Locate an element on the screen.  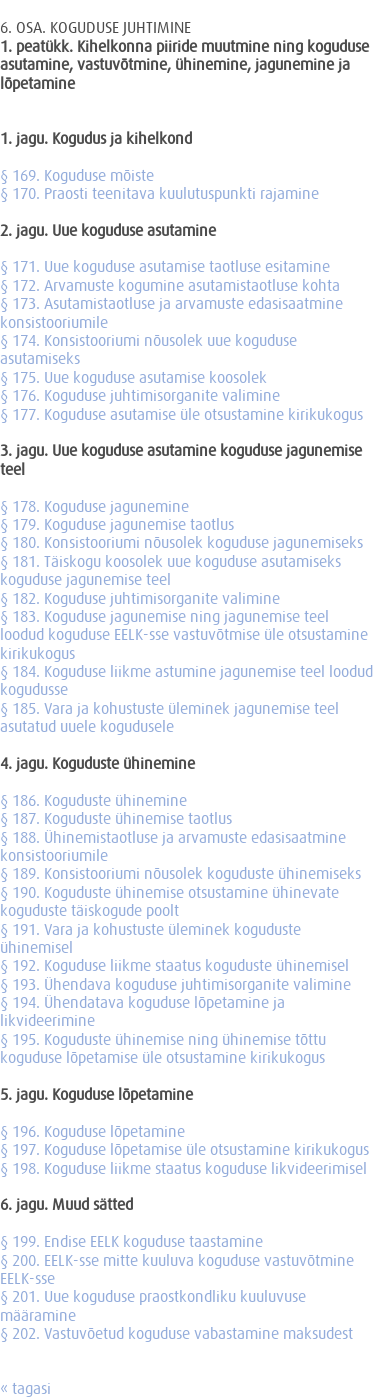
§ 199. Endise EELK koguduse taastamine is located at coordinates (131, 1241).